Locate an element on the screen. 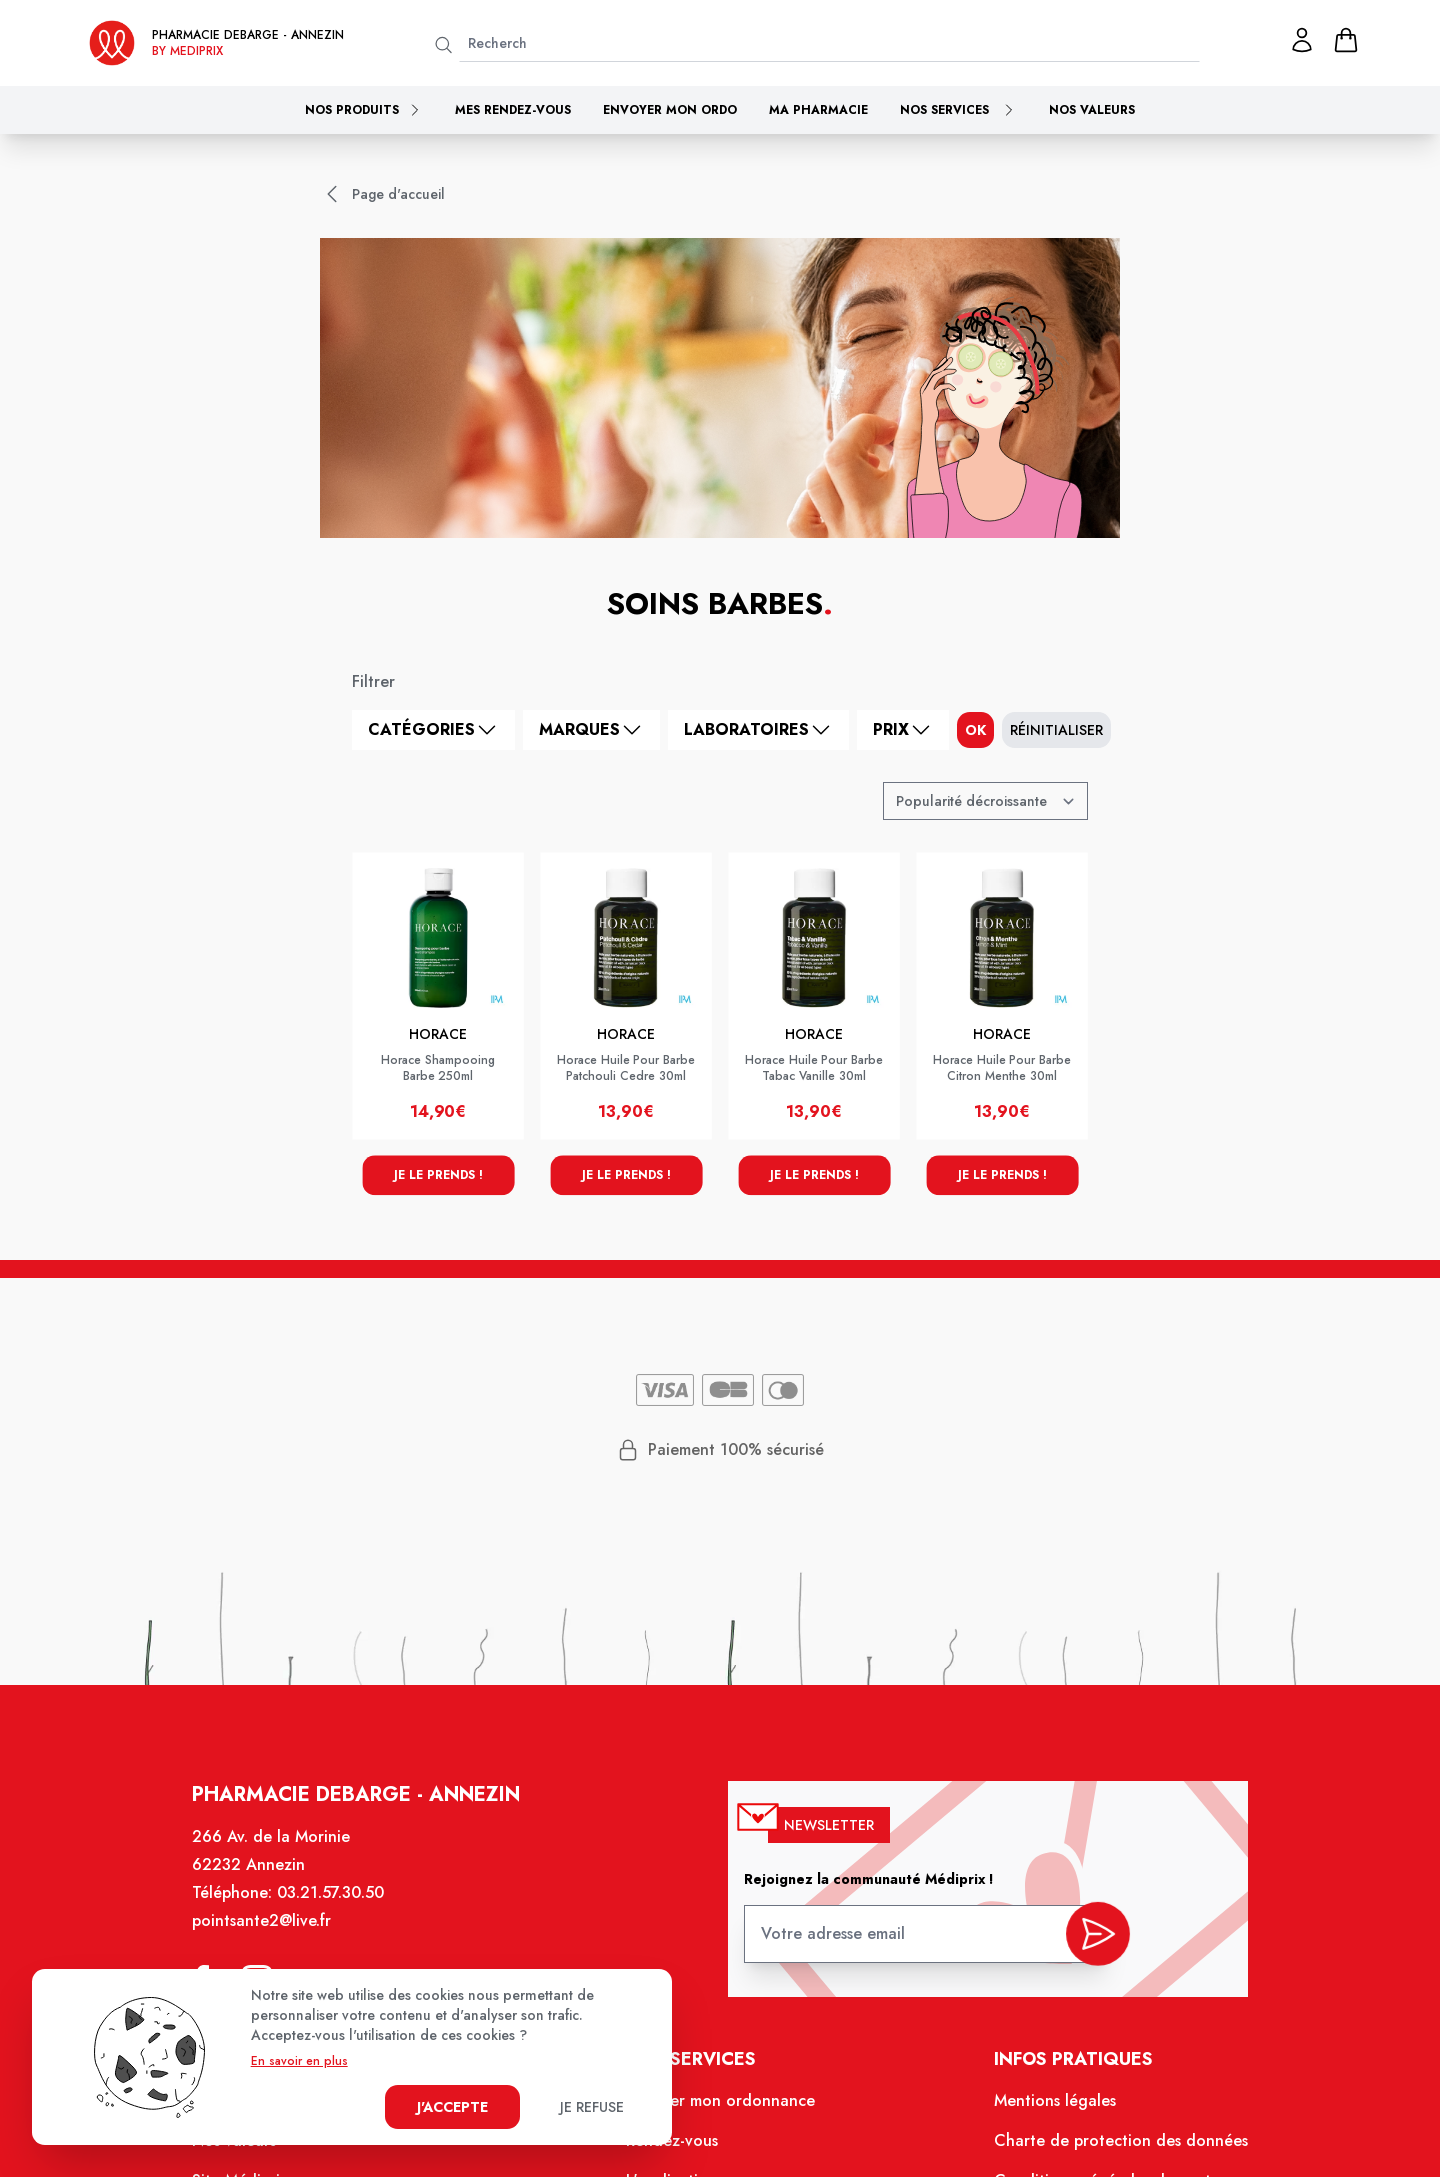  Mes rendez-vous is located at coordinates (513, 110).